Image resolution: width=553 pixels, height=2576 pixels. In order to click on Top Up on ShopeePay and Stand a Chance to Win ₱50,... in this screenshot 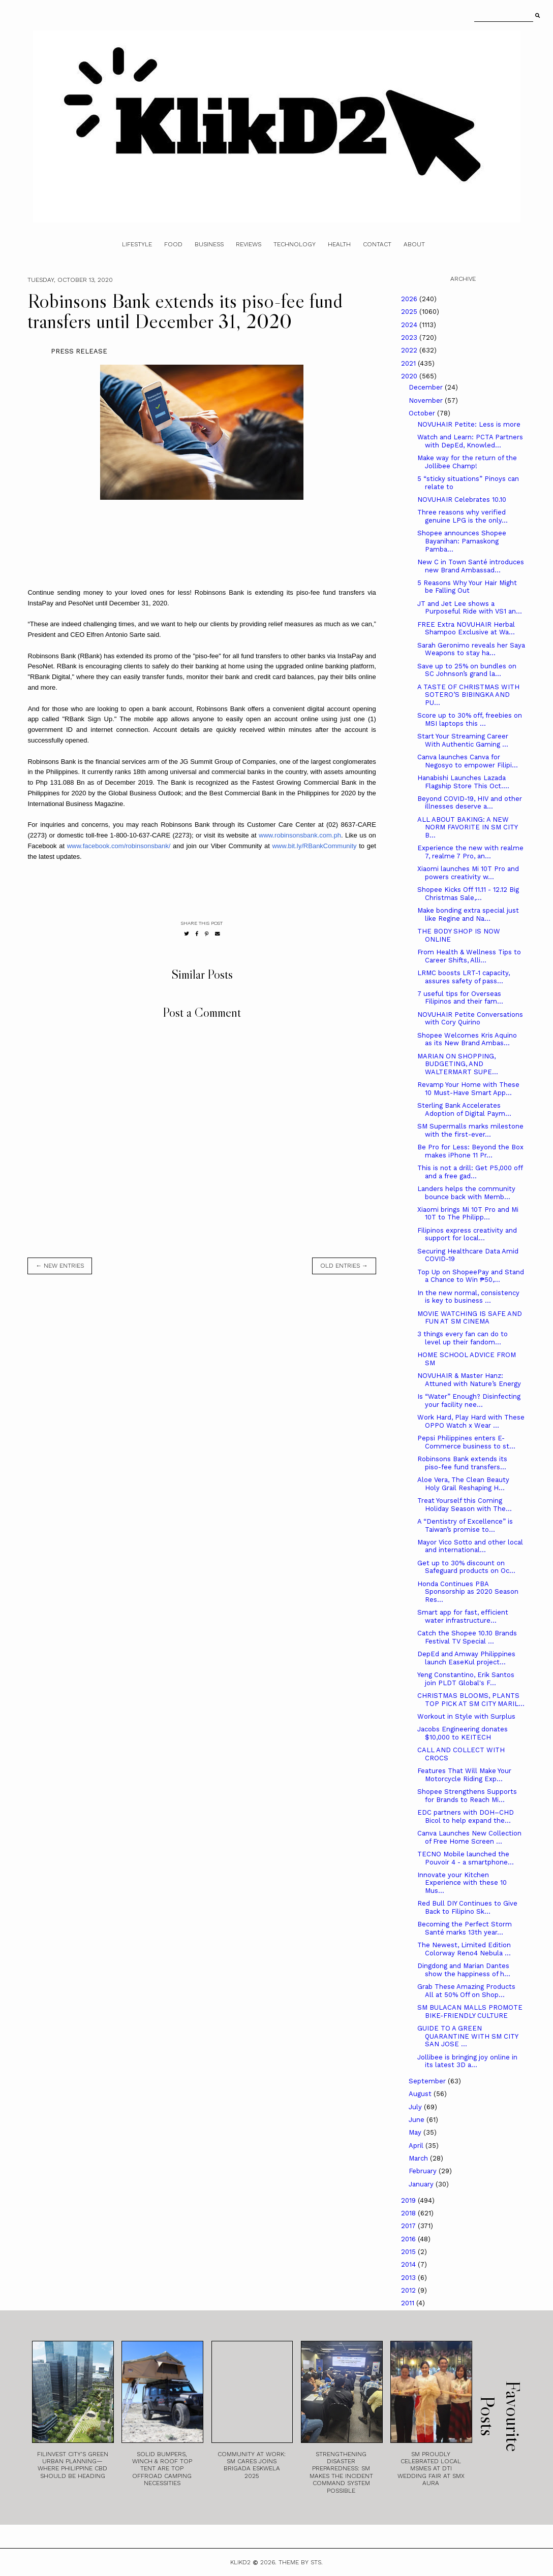, I will do `click(470, 1276)`.